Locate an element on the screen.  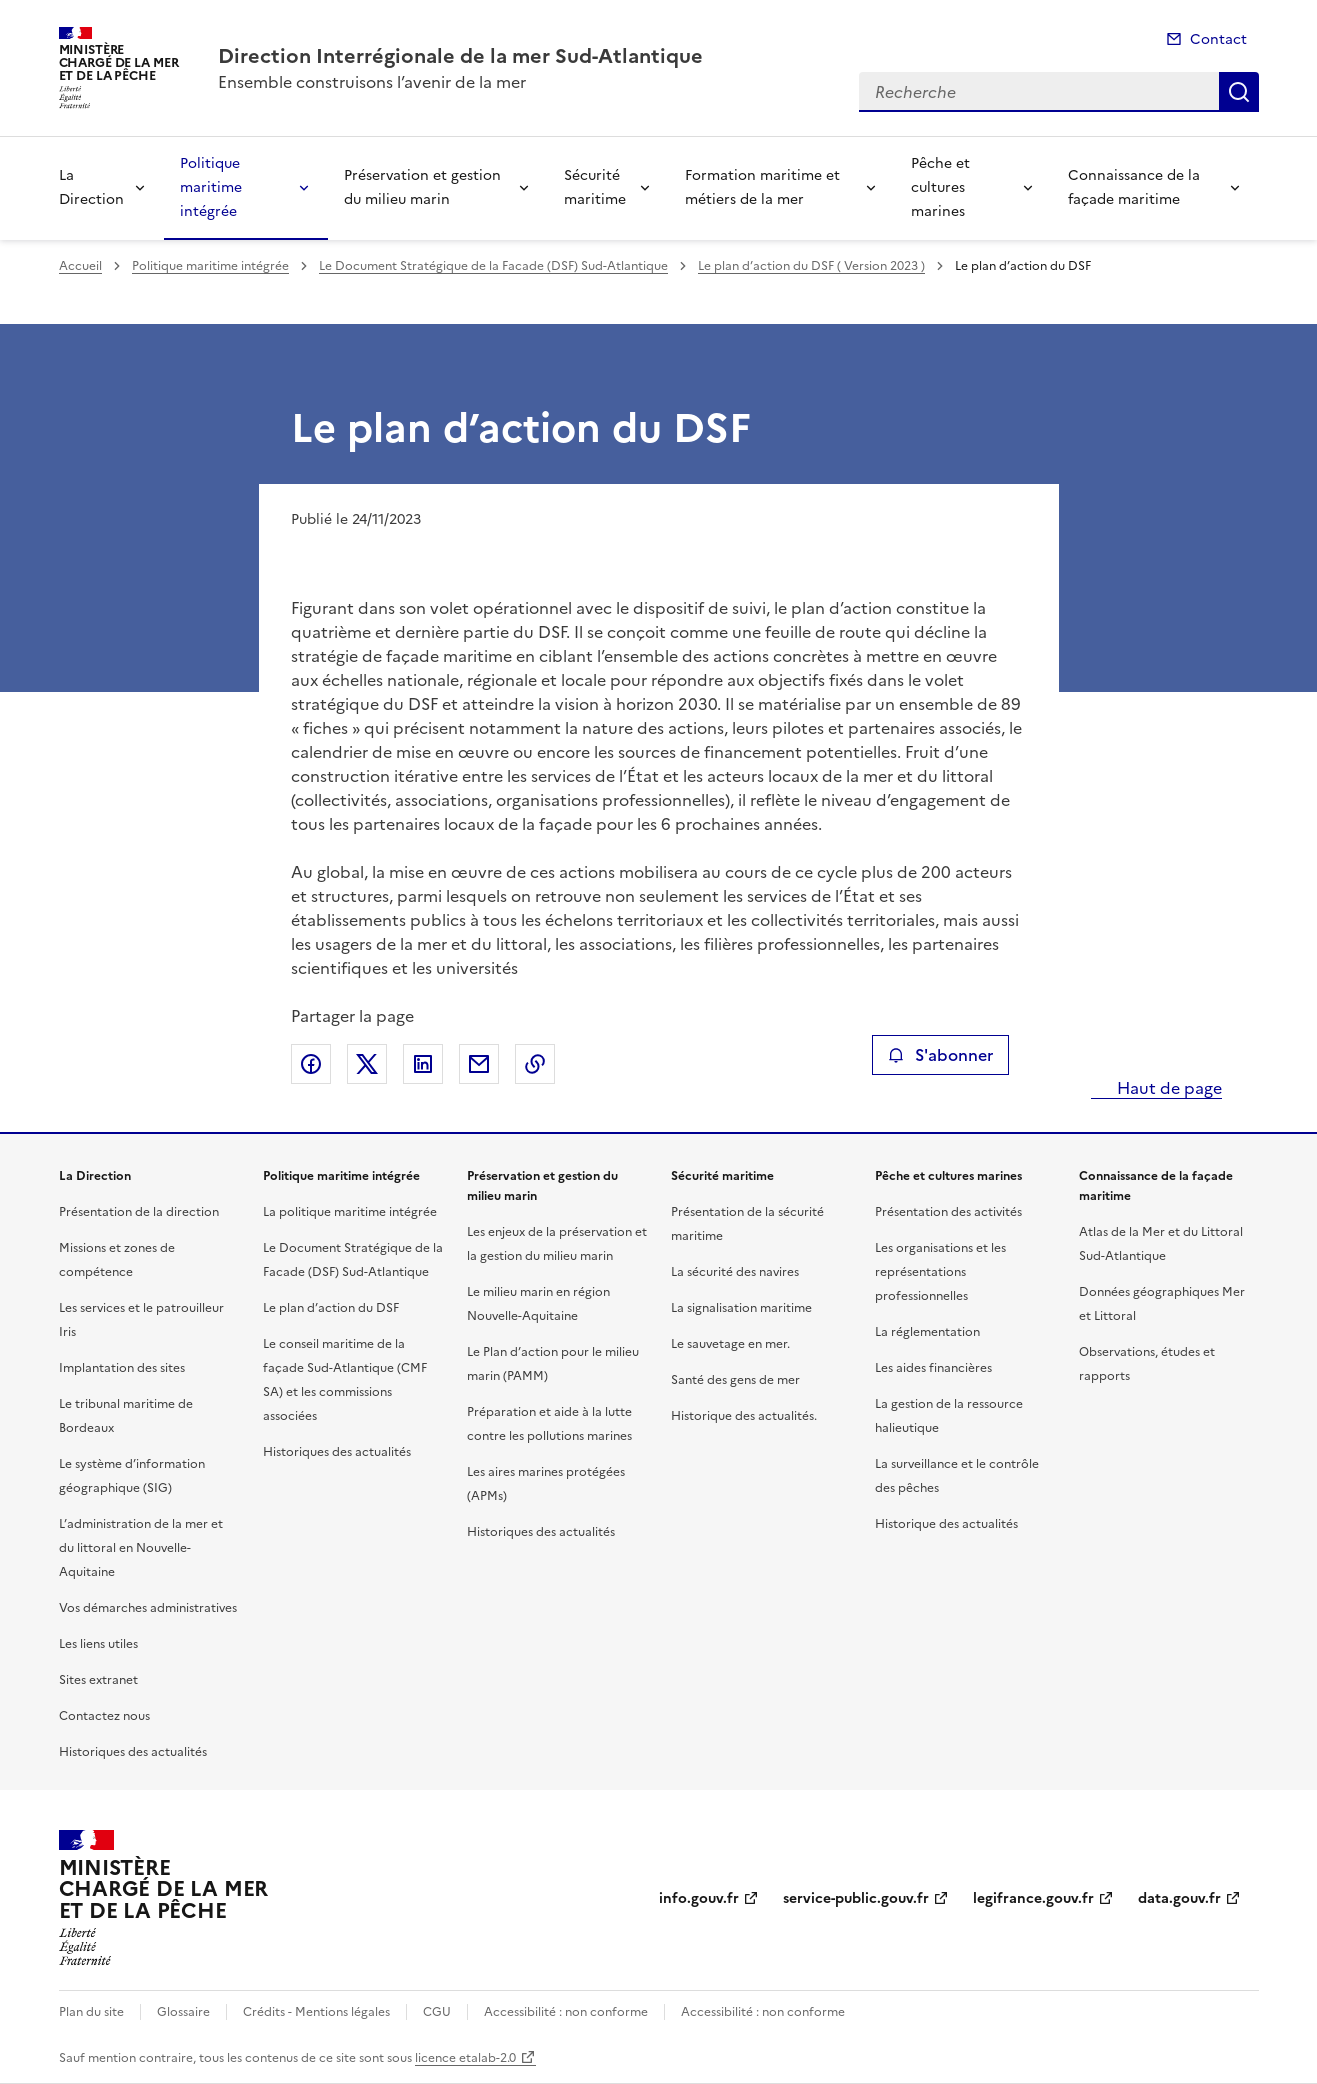
Recherche is located at coordinates (1239, 92).